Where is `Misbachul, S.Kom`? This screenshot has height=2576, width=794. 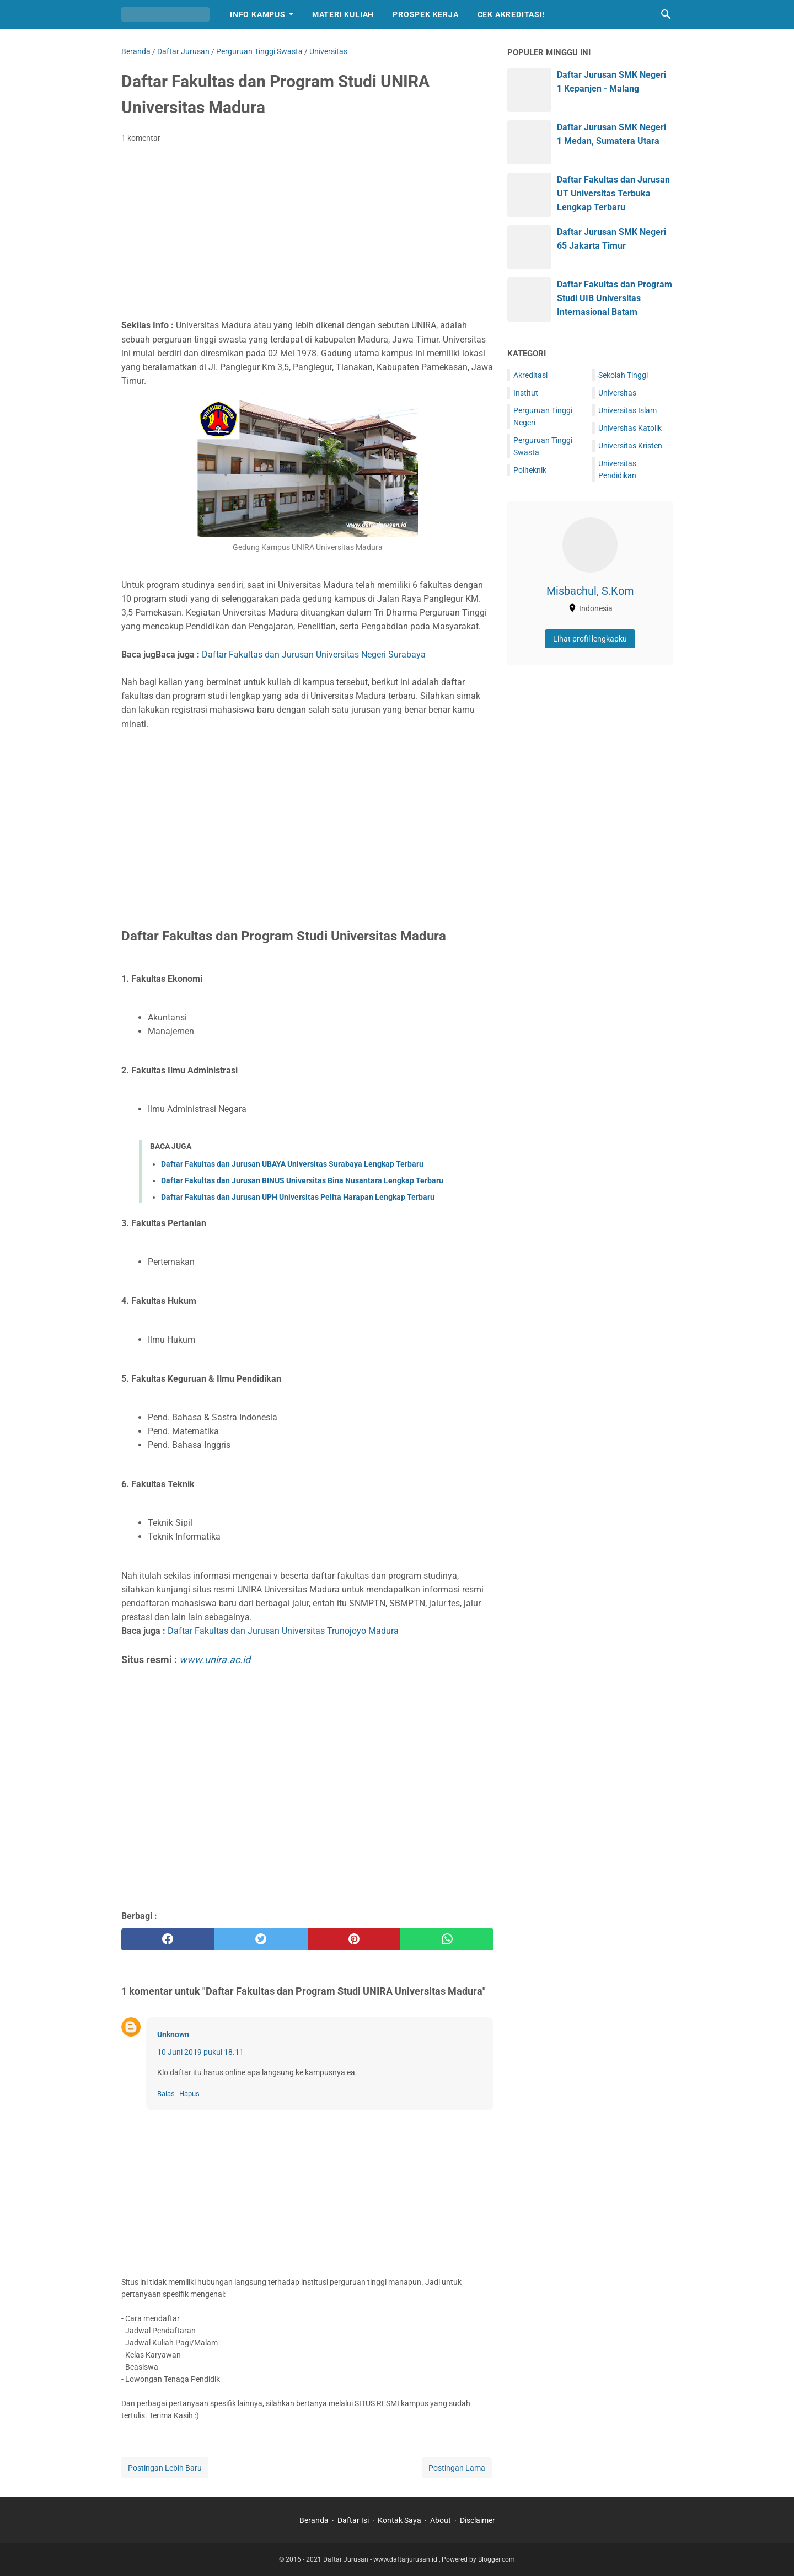 Misbachul, S.Kom is located at coordinates (590, 590).